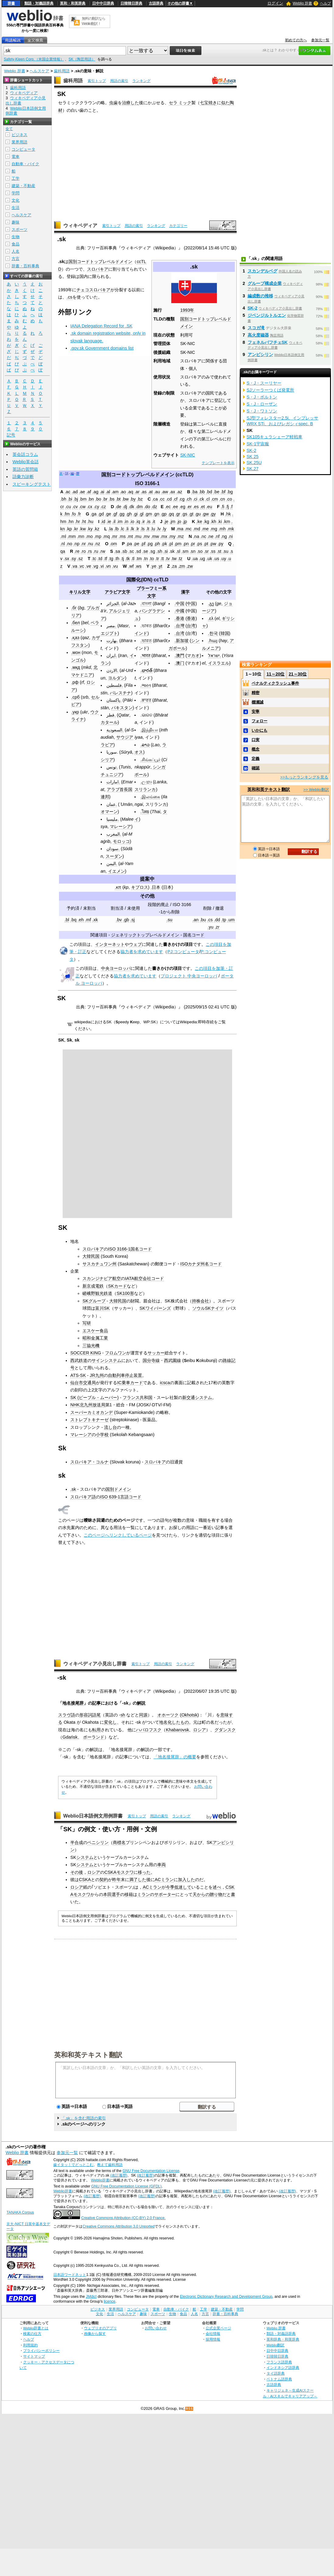 The width and height of the screenshot is (334, 2576). Describe the element at coordinates (125, 1375) in the screenshot. I see `自動列車停止装置` at that location.